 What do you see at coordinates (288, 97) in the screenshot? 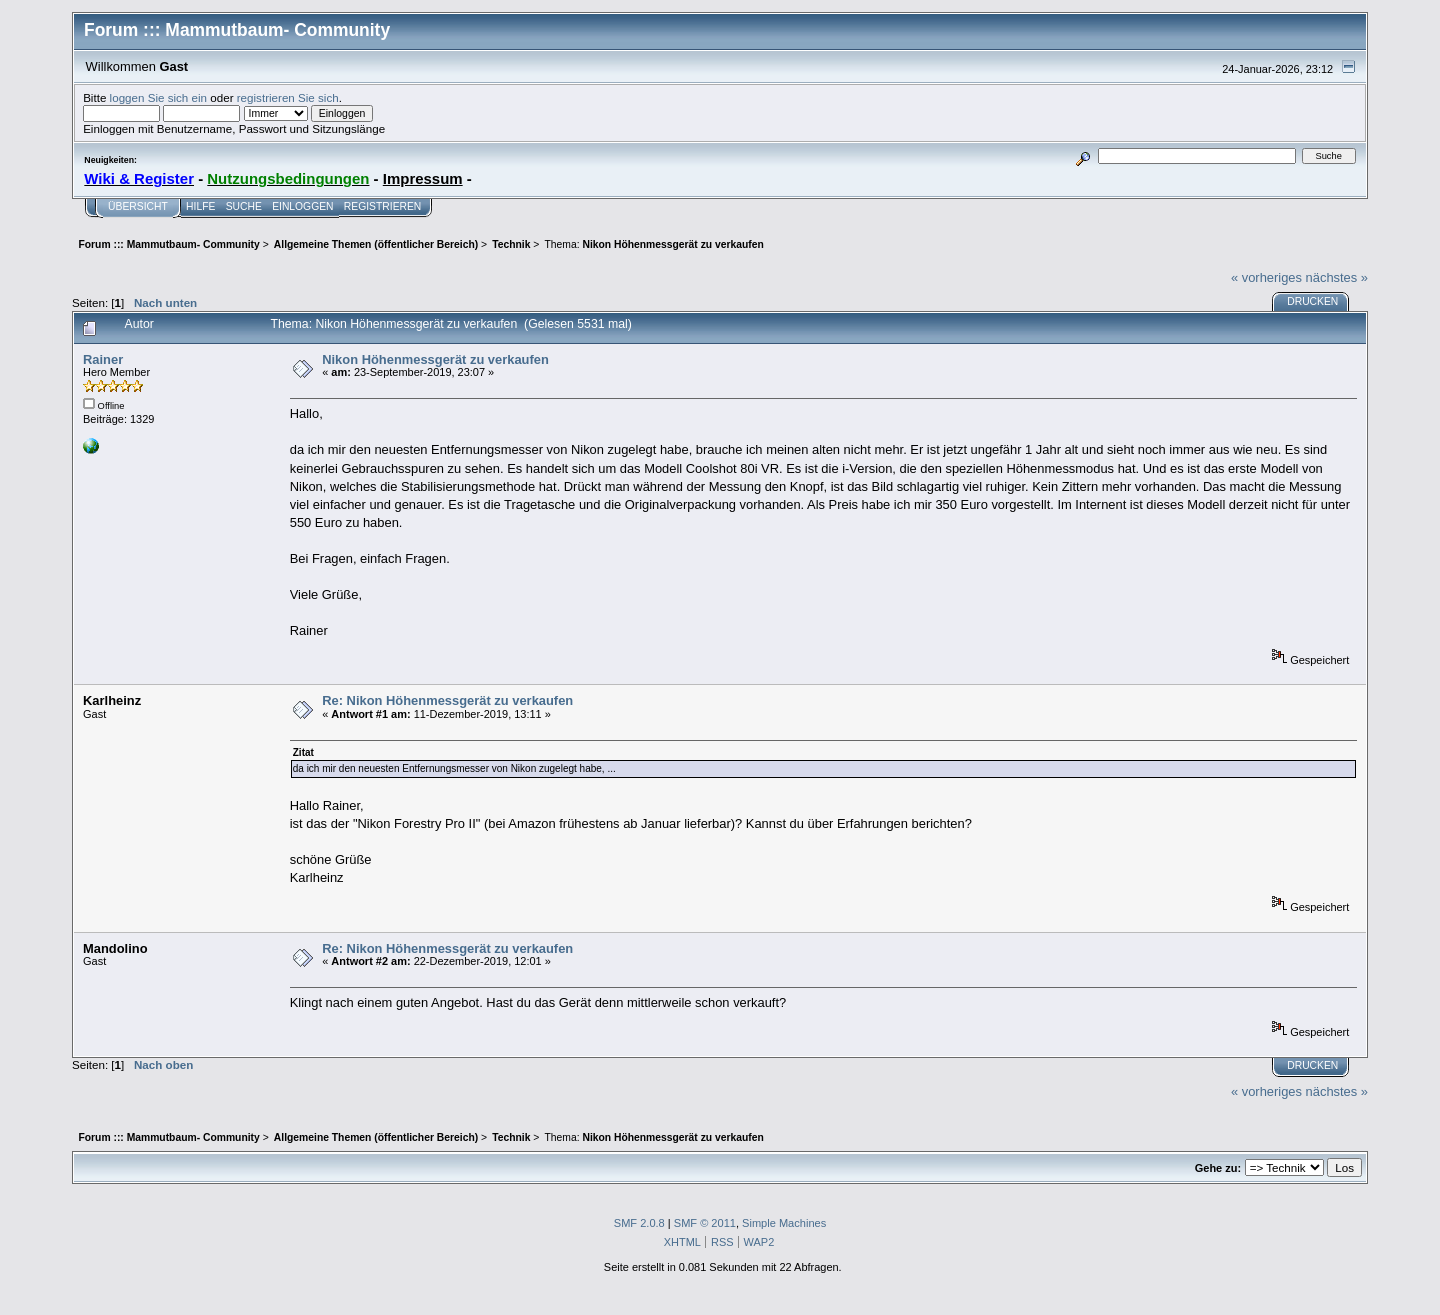
I see `registrieren Sie sich` at bounding box center [288, 97].